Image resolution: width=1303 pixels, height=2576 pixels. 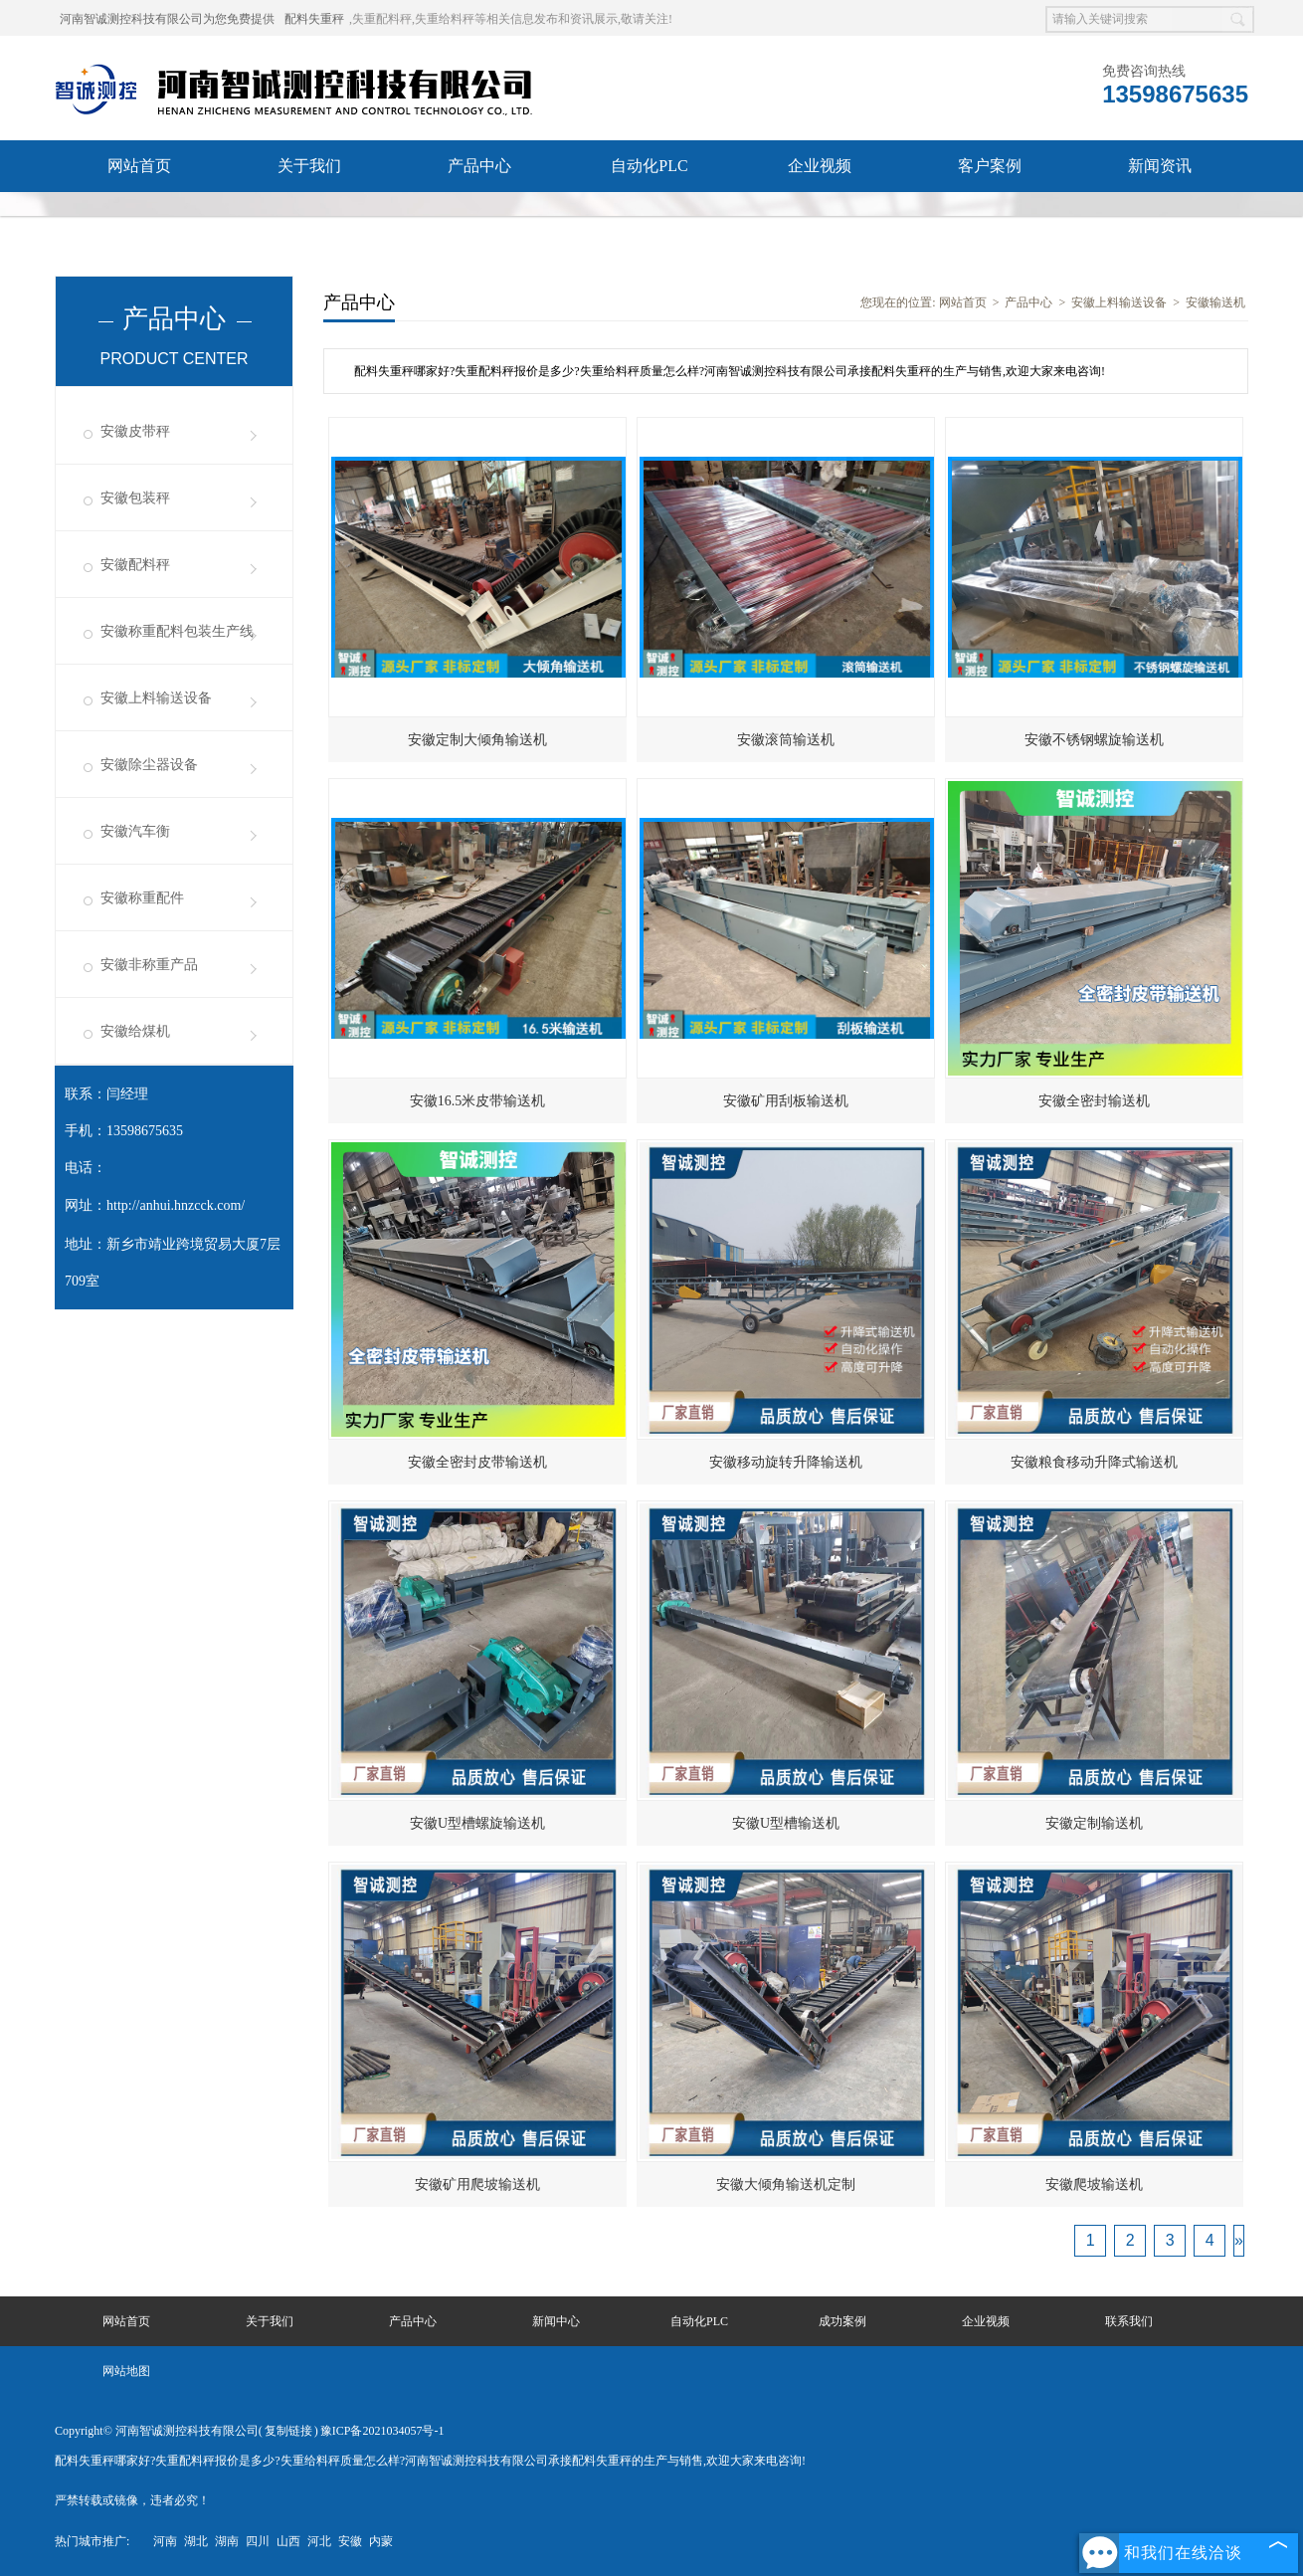 What do you see at coordinates (309, 165) in the screenshot?
I see `关于我们` at bounding box center [309, 165].